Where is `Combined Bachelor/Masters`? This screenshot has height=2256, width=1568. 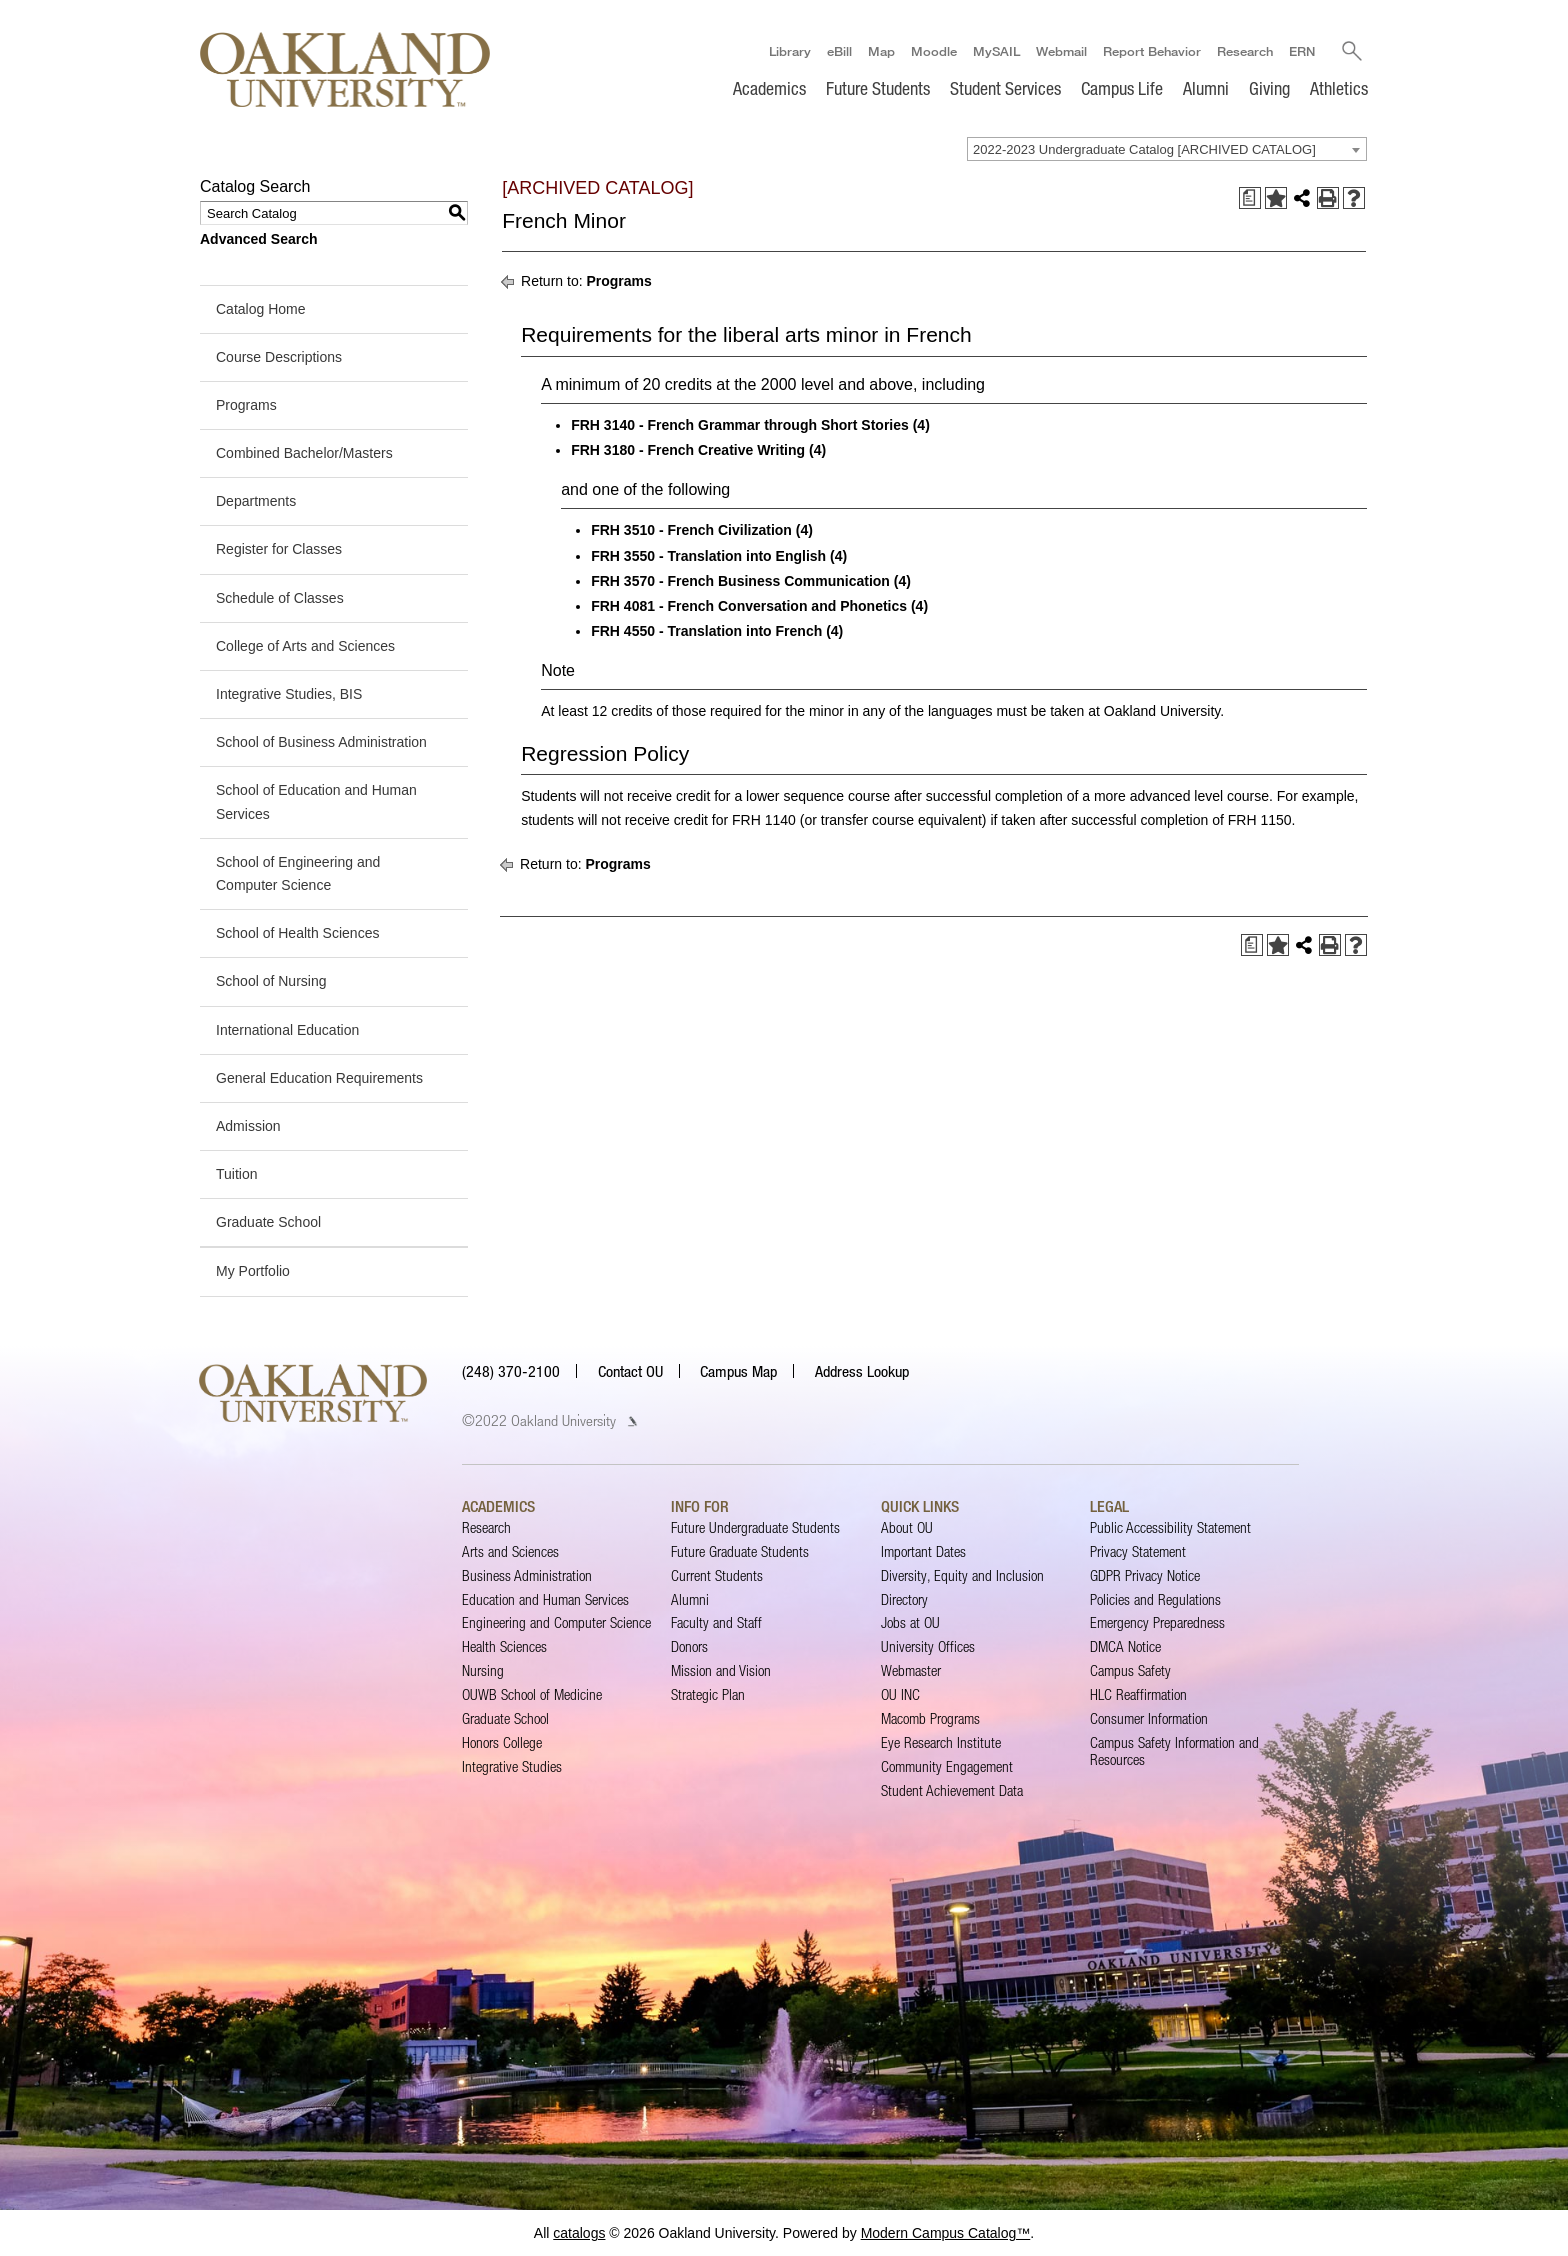
Combined Bachelor/Masters is located at coordinates (304, 453).